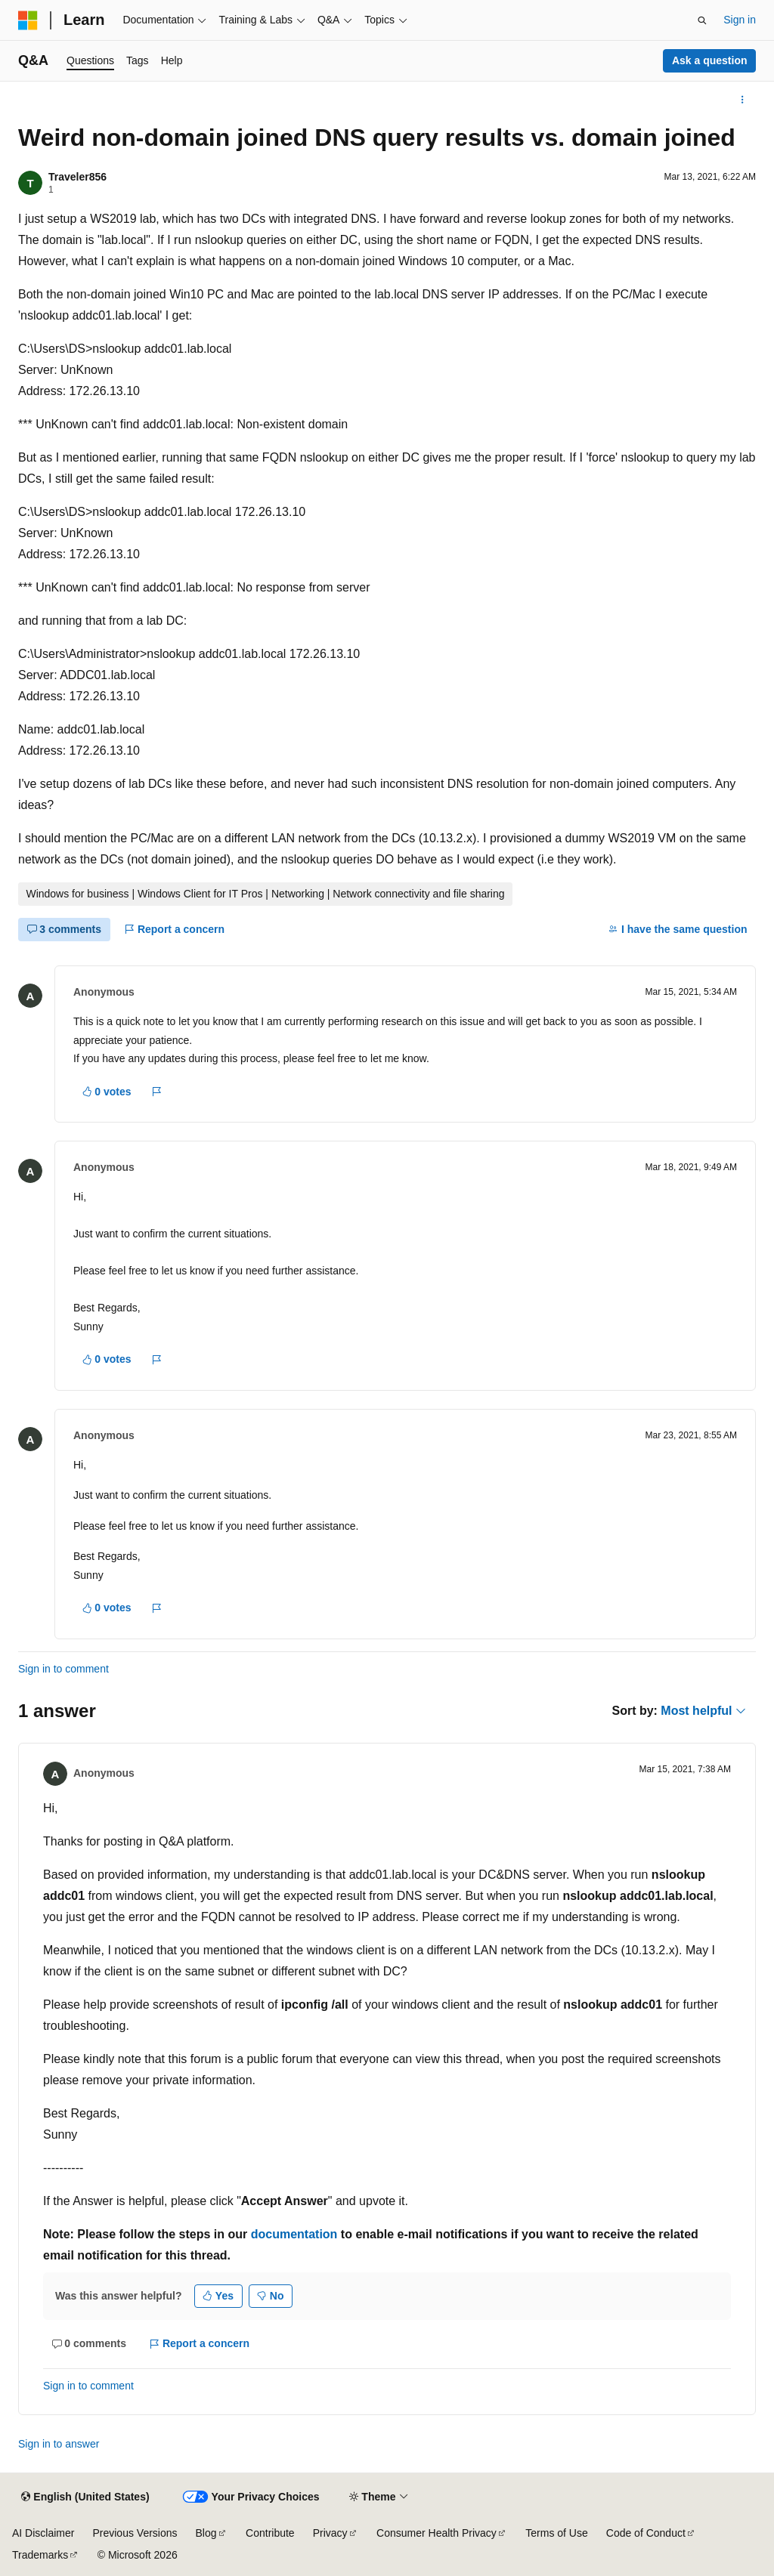  What do you see at coordinates (710, 60) in the screenshot?
I see `Ask a question` at bounding box center [710, 60].